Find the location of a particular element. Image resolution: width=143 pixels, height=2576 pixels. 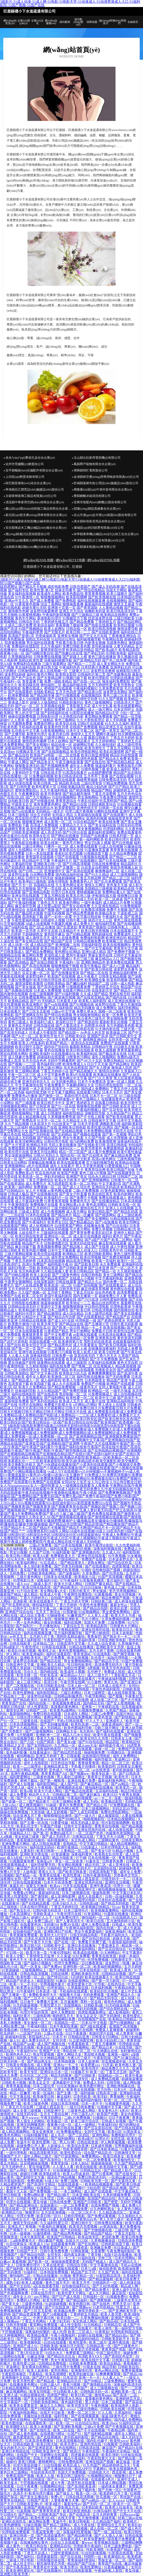

久草在线资源 is located at coordinates (54, 2265).